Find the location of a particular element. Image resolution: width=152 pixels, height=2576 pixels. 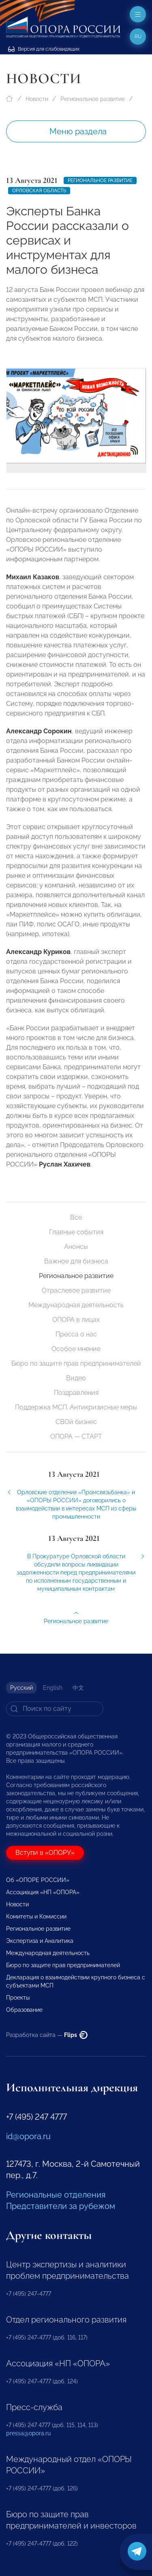

Международная деятельность is located at coordinates (76, 1305).